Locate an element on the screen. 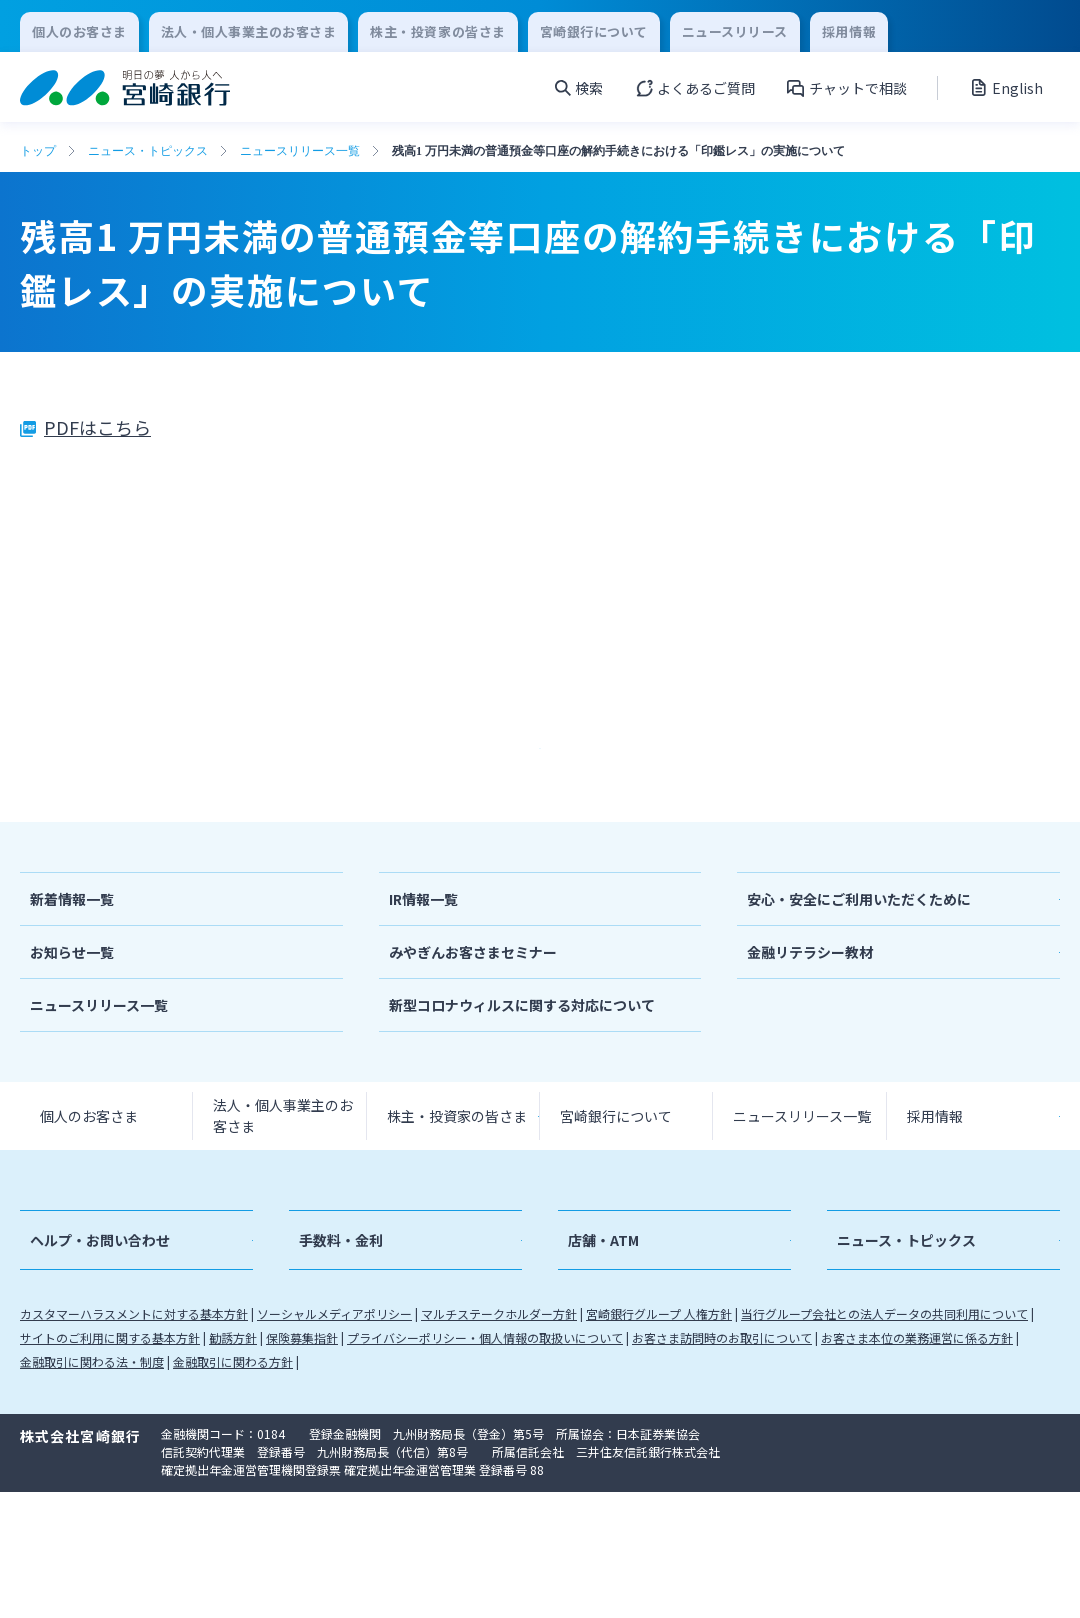 This screenshot has height=1618, width=1080. ニュース・トピックス is located at coordinates (148, 151).